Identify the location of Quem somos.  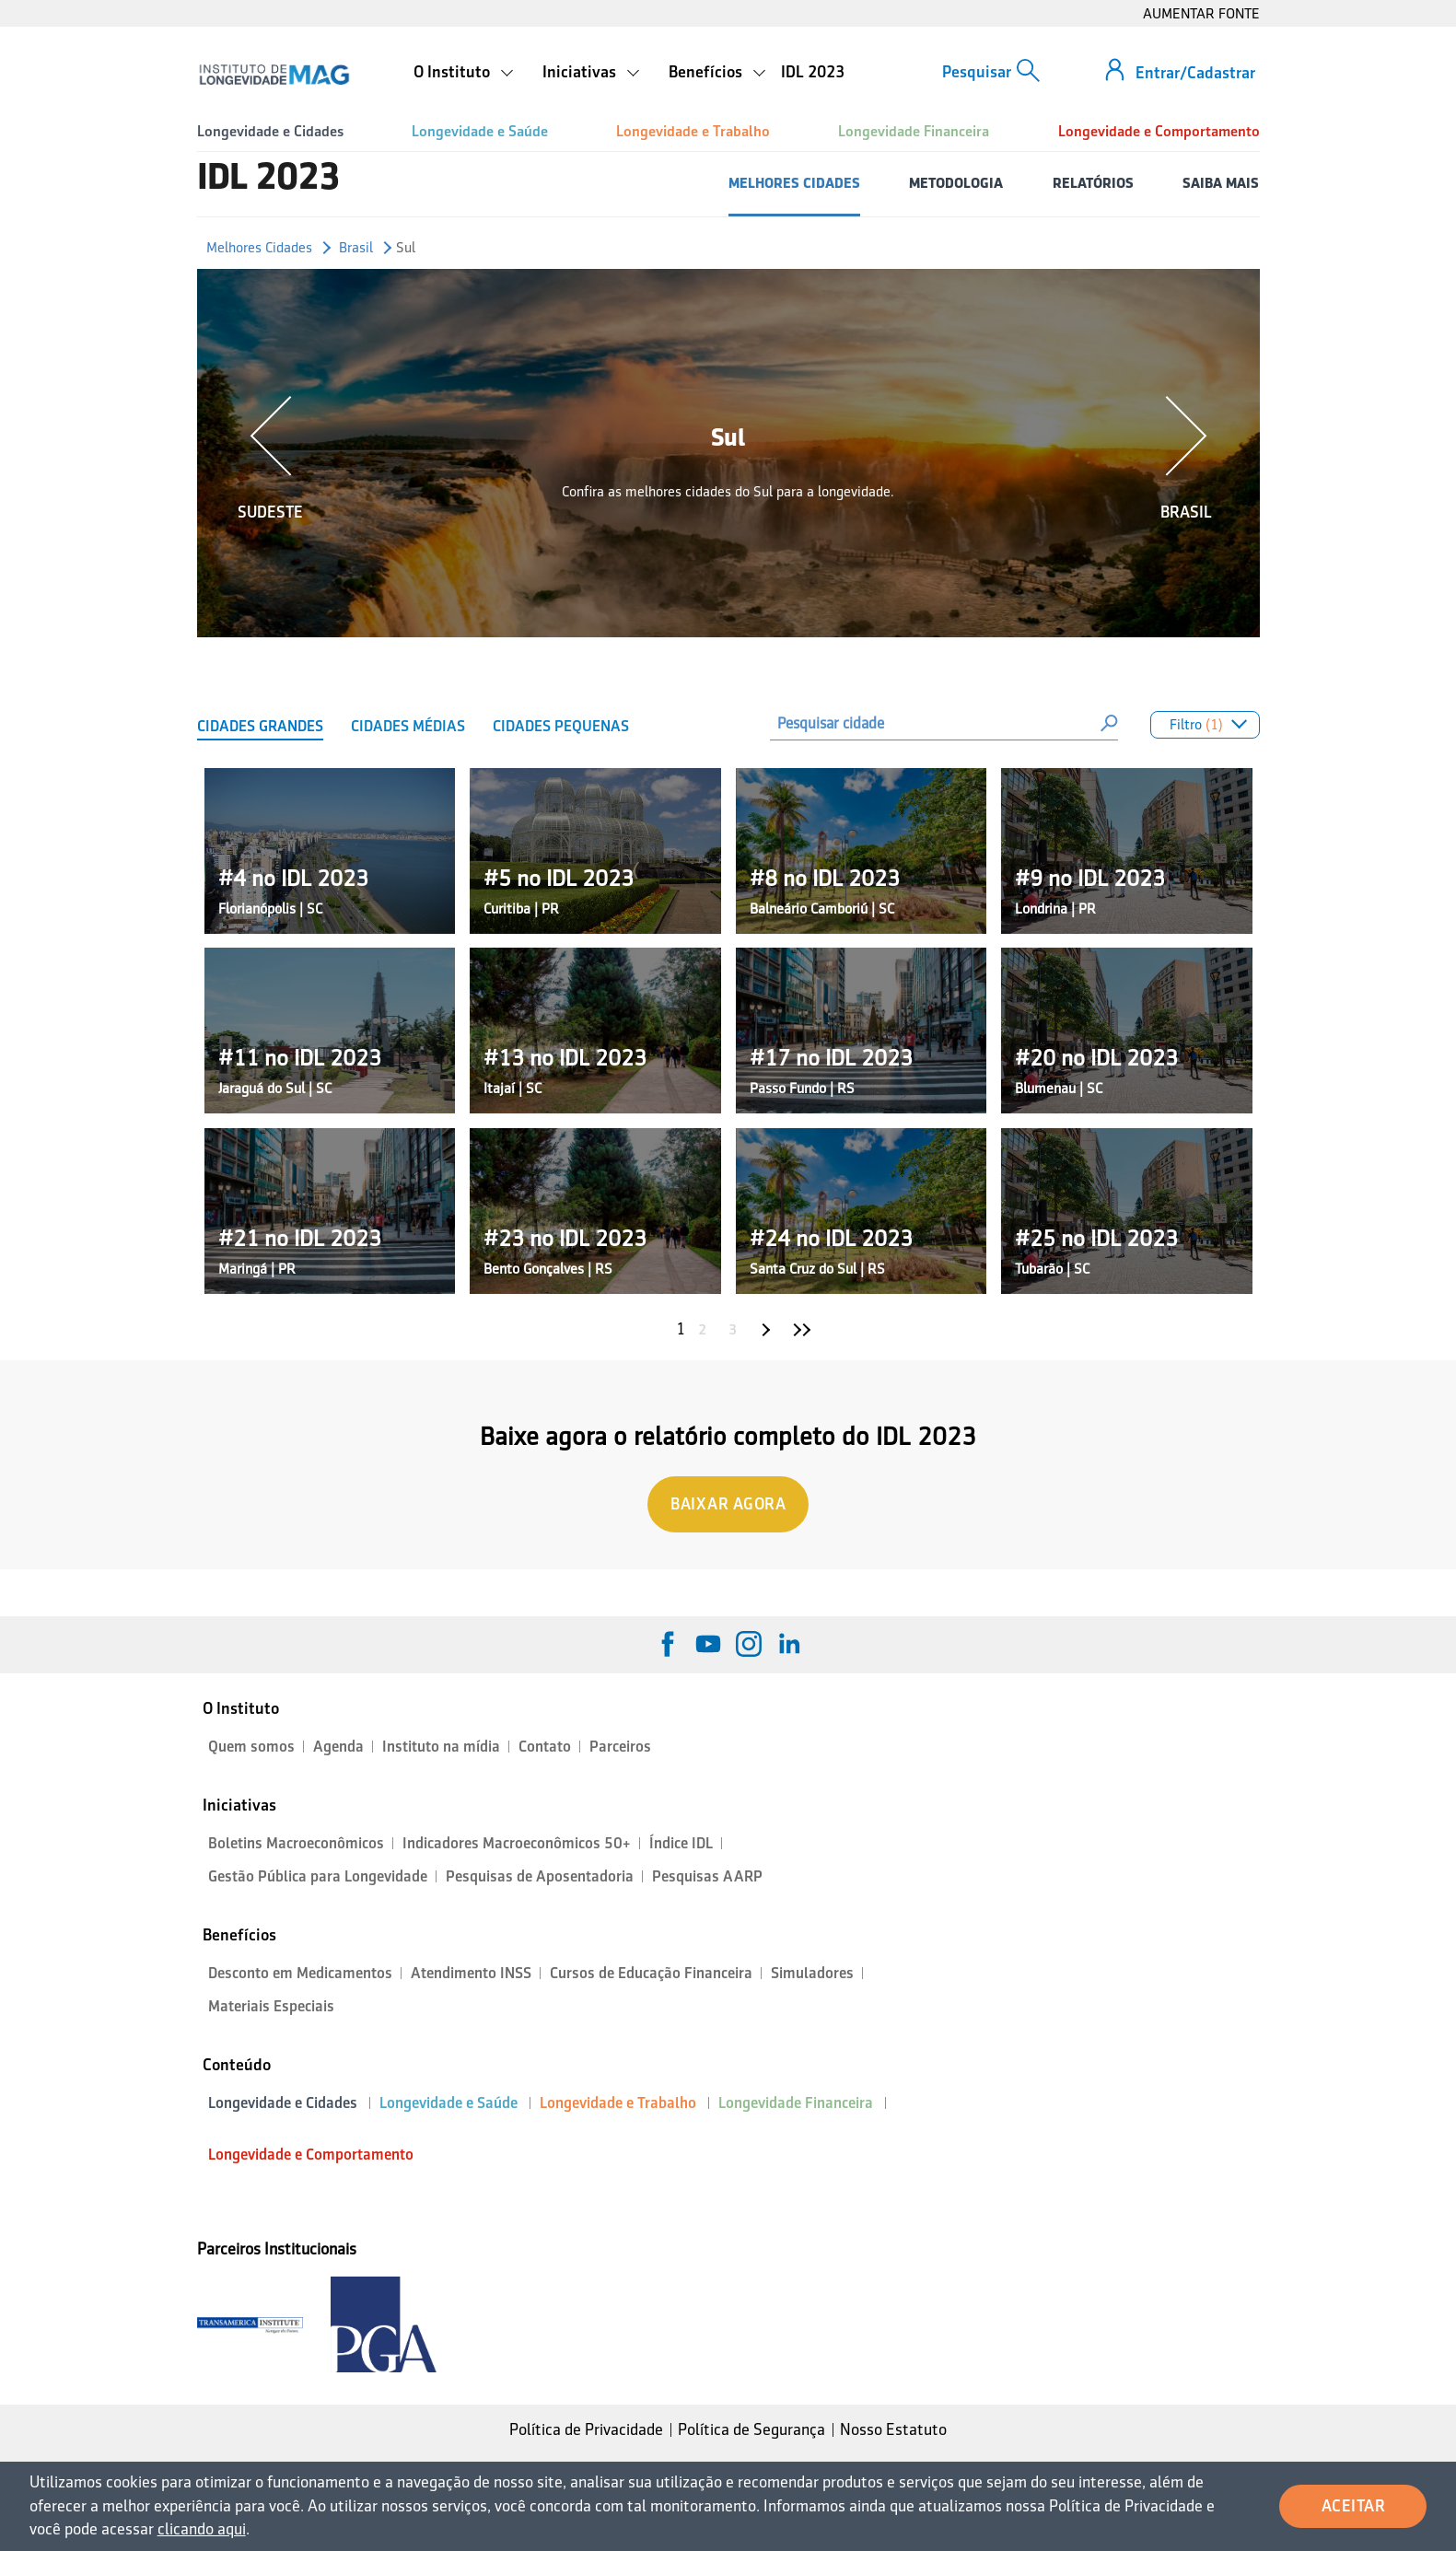
(251, 1746).